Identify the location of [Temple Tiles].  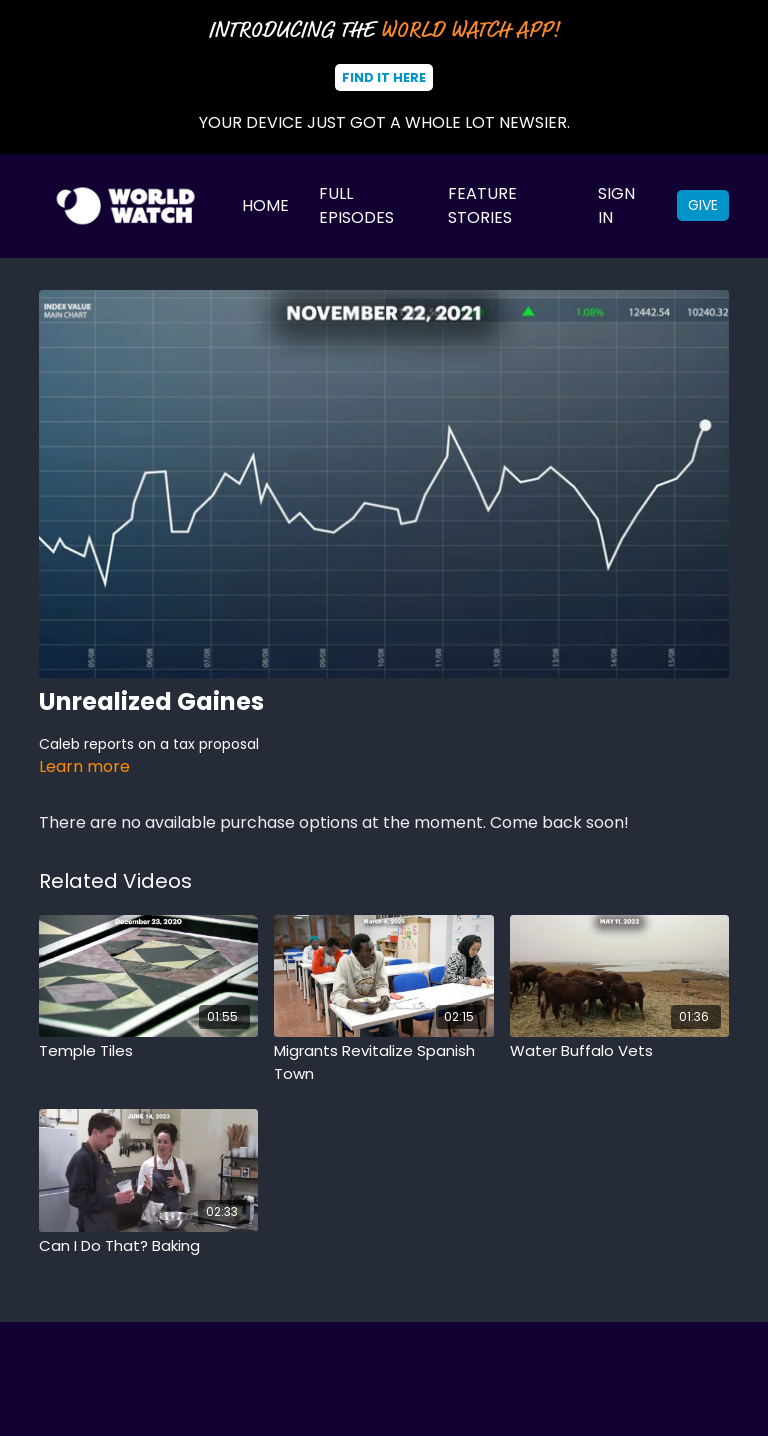
(148, 1051).